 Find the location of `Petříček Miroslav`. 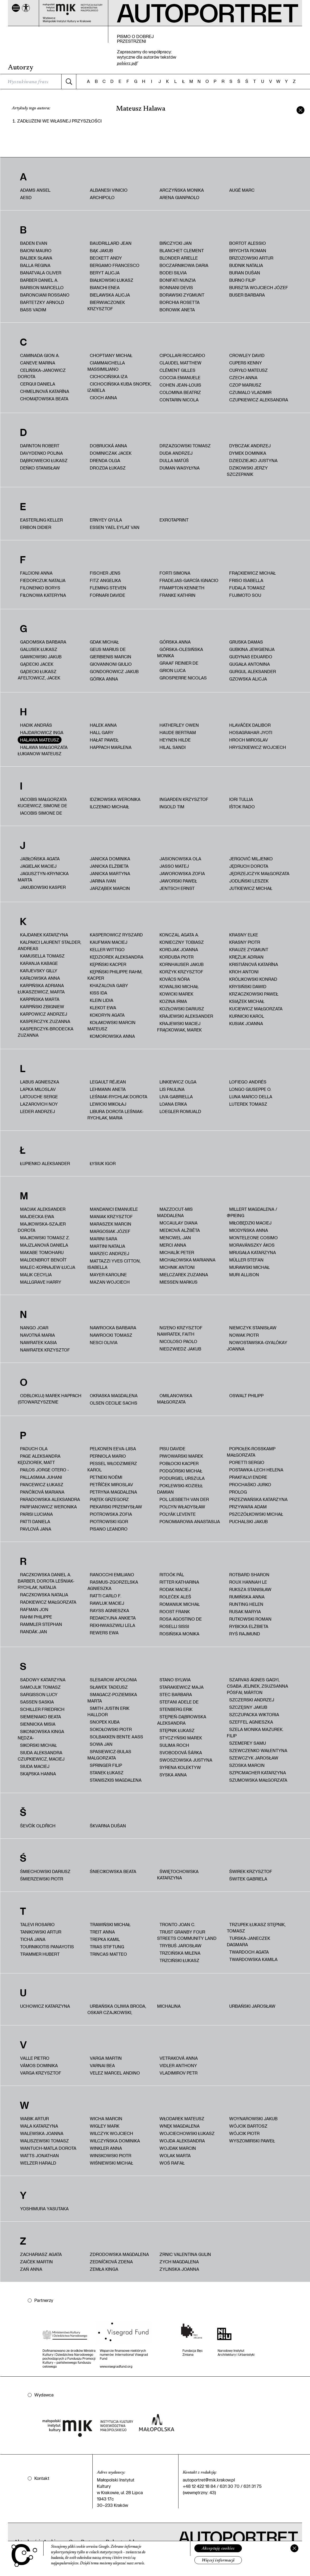

Petříček Miroslav is located at coordinates (111, 1484).